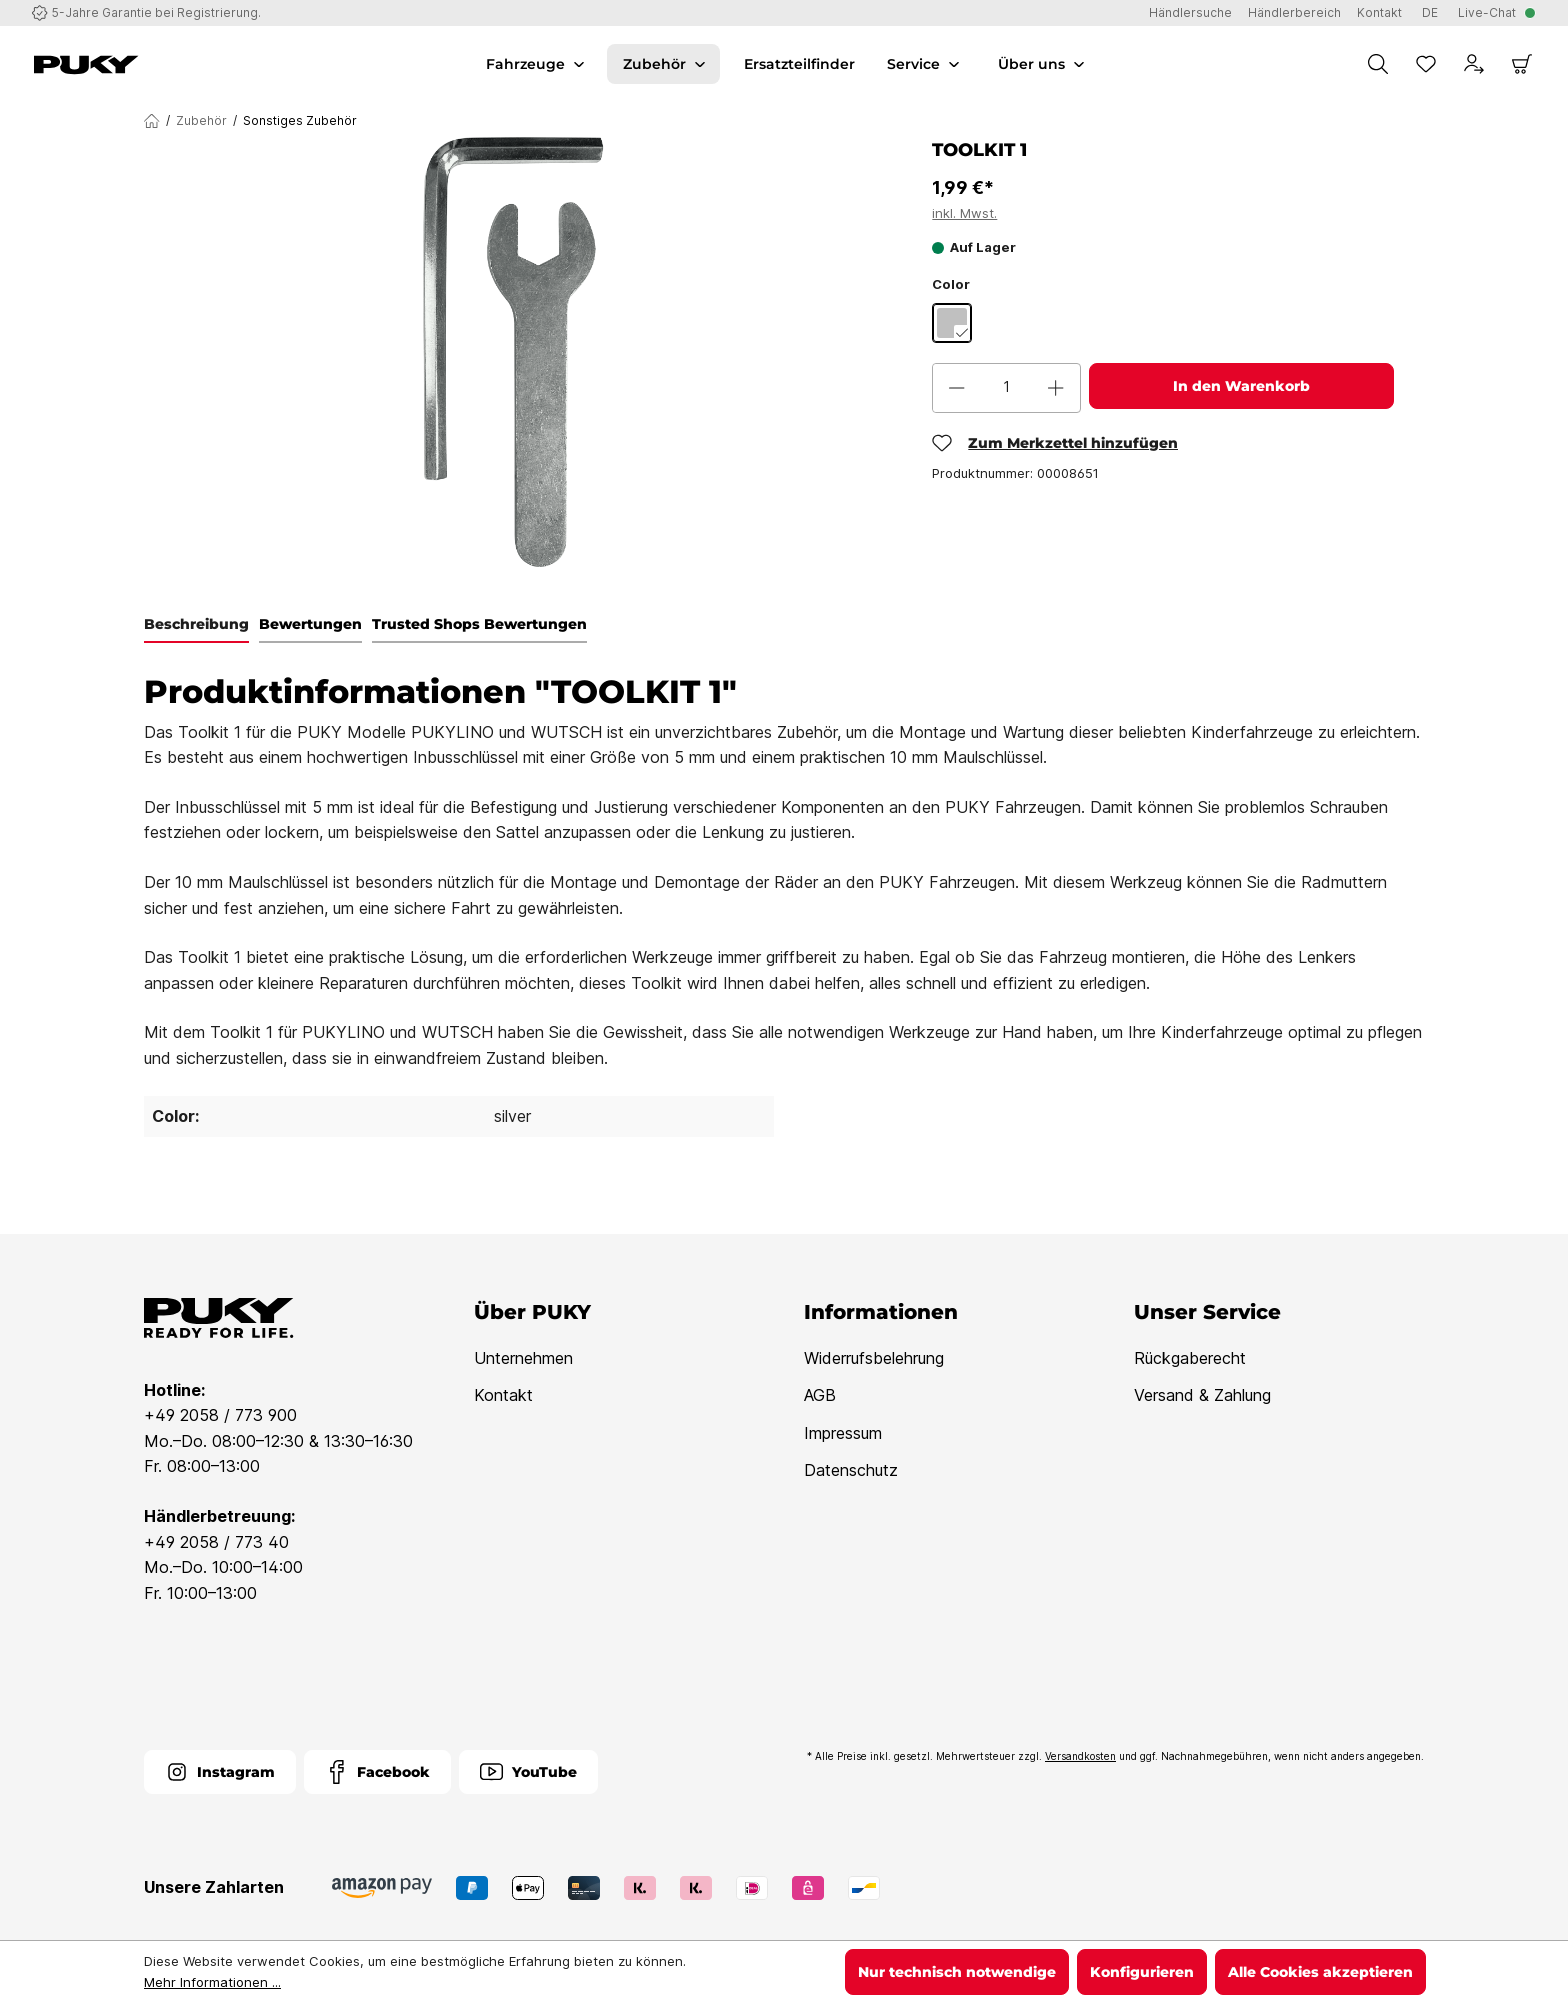  Describe the element at coordinates (1142, 1972) in the screenshot. I see `Konfigurieren` at that location.